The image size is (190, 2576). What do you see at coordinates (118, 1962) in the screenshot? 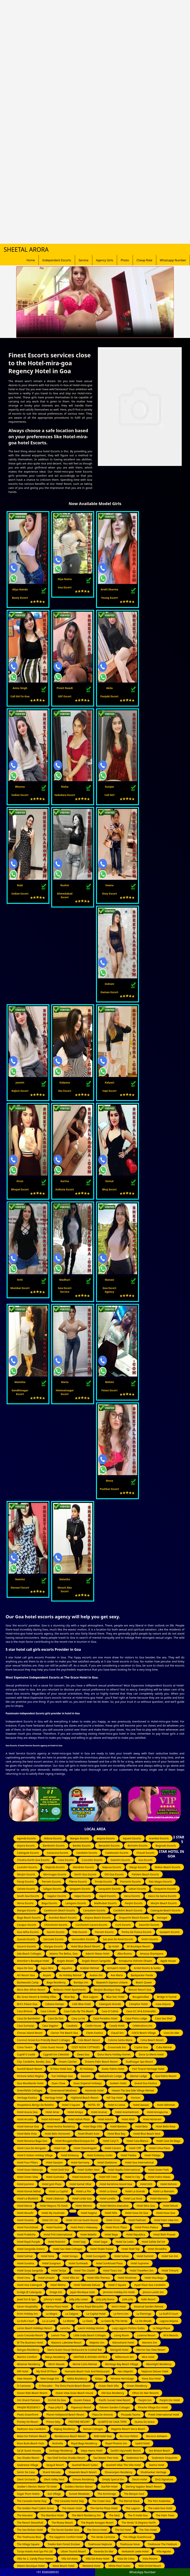
I see `Hotel Bareton` at bounding box center [118, 1962].